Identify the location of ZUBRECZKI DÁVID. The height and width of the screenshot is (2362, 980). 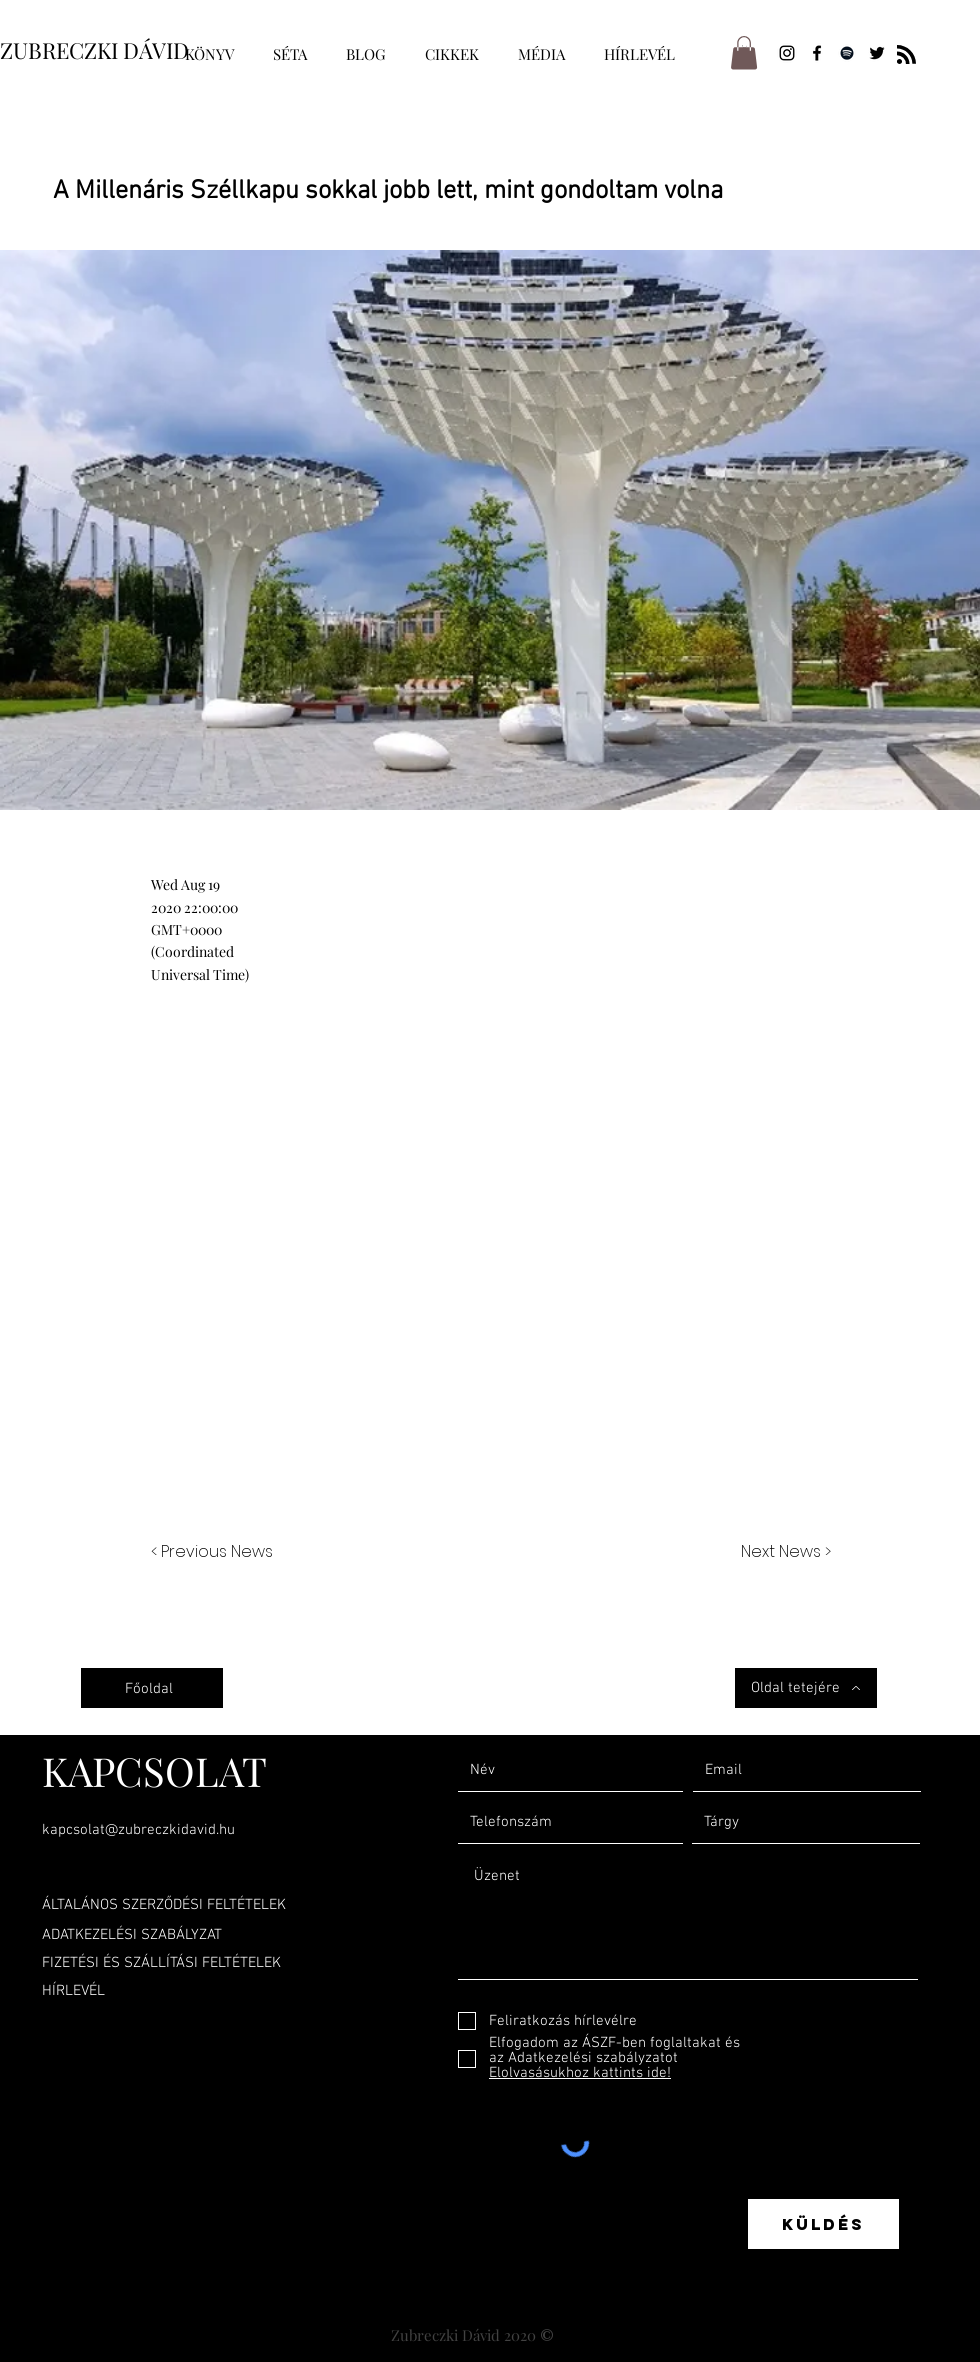
(94, 50).